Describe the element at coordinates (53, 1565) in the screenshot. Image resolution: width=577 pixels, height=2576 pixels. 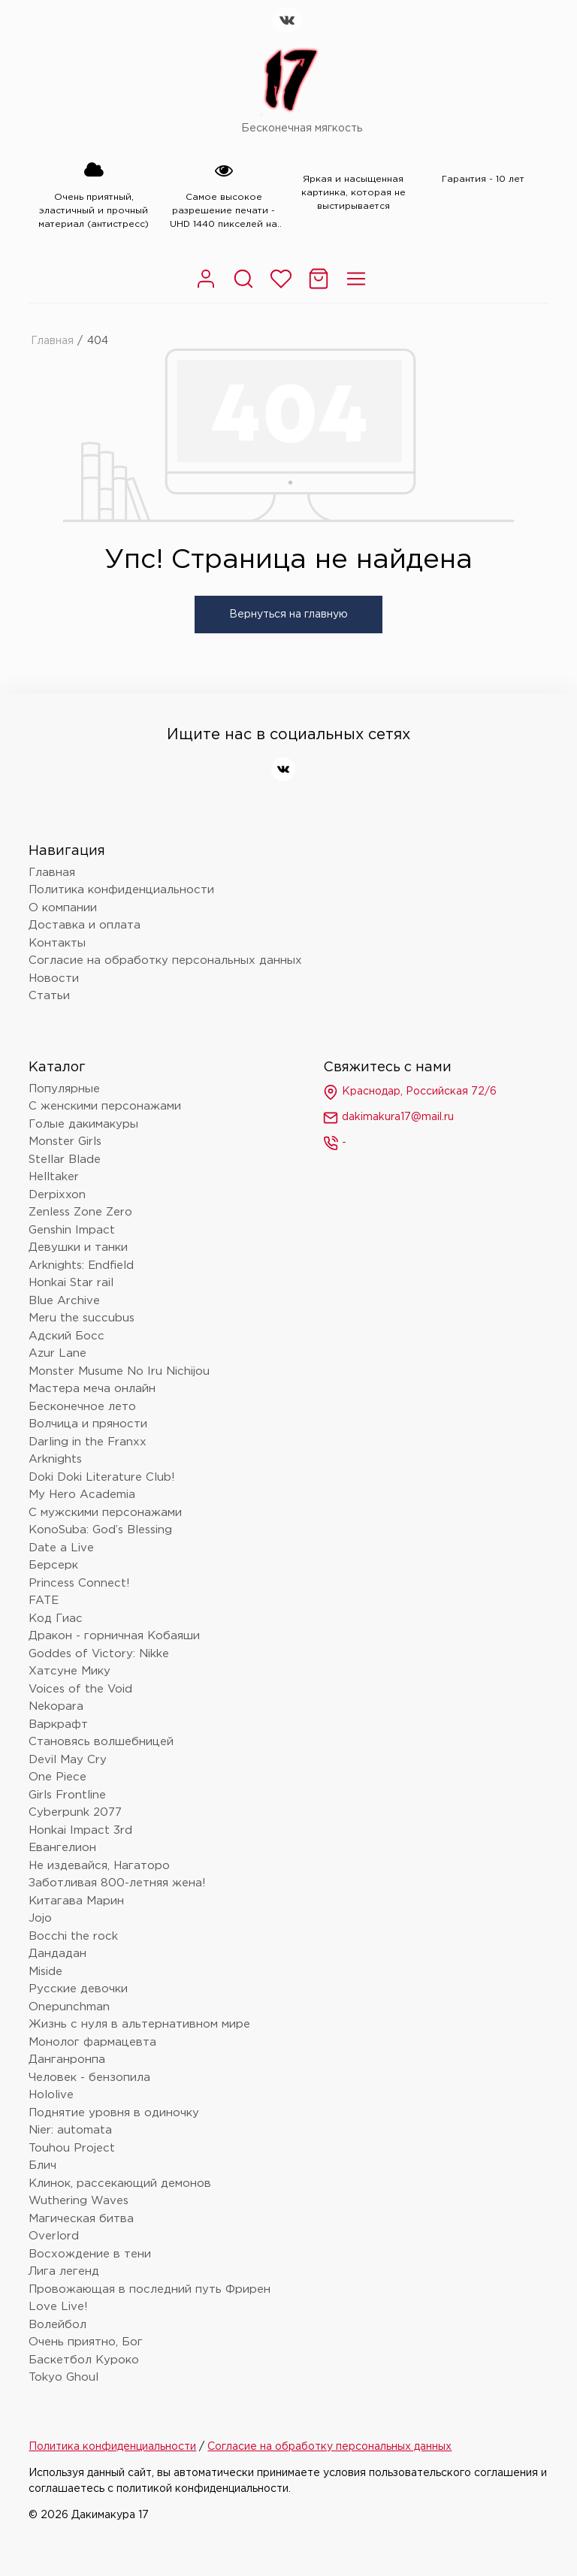
I see `Берсерк` at that location.